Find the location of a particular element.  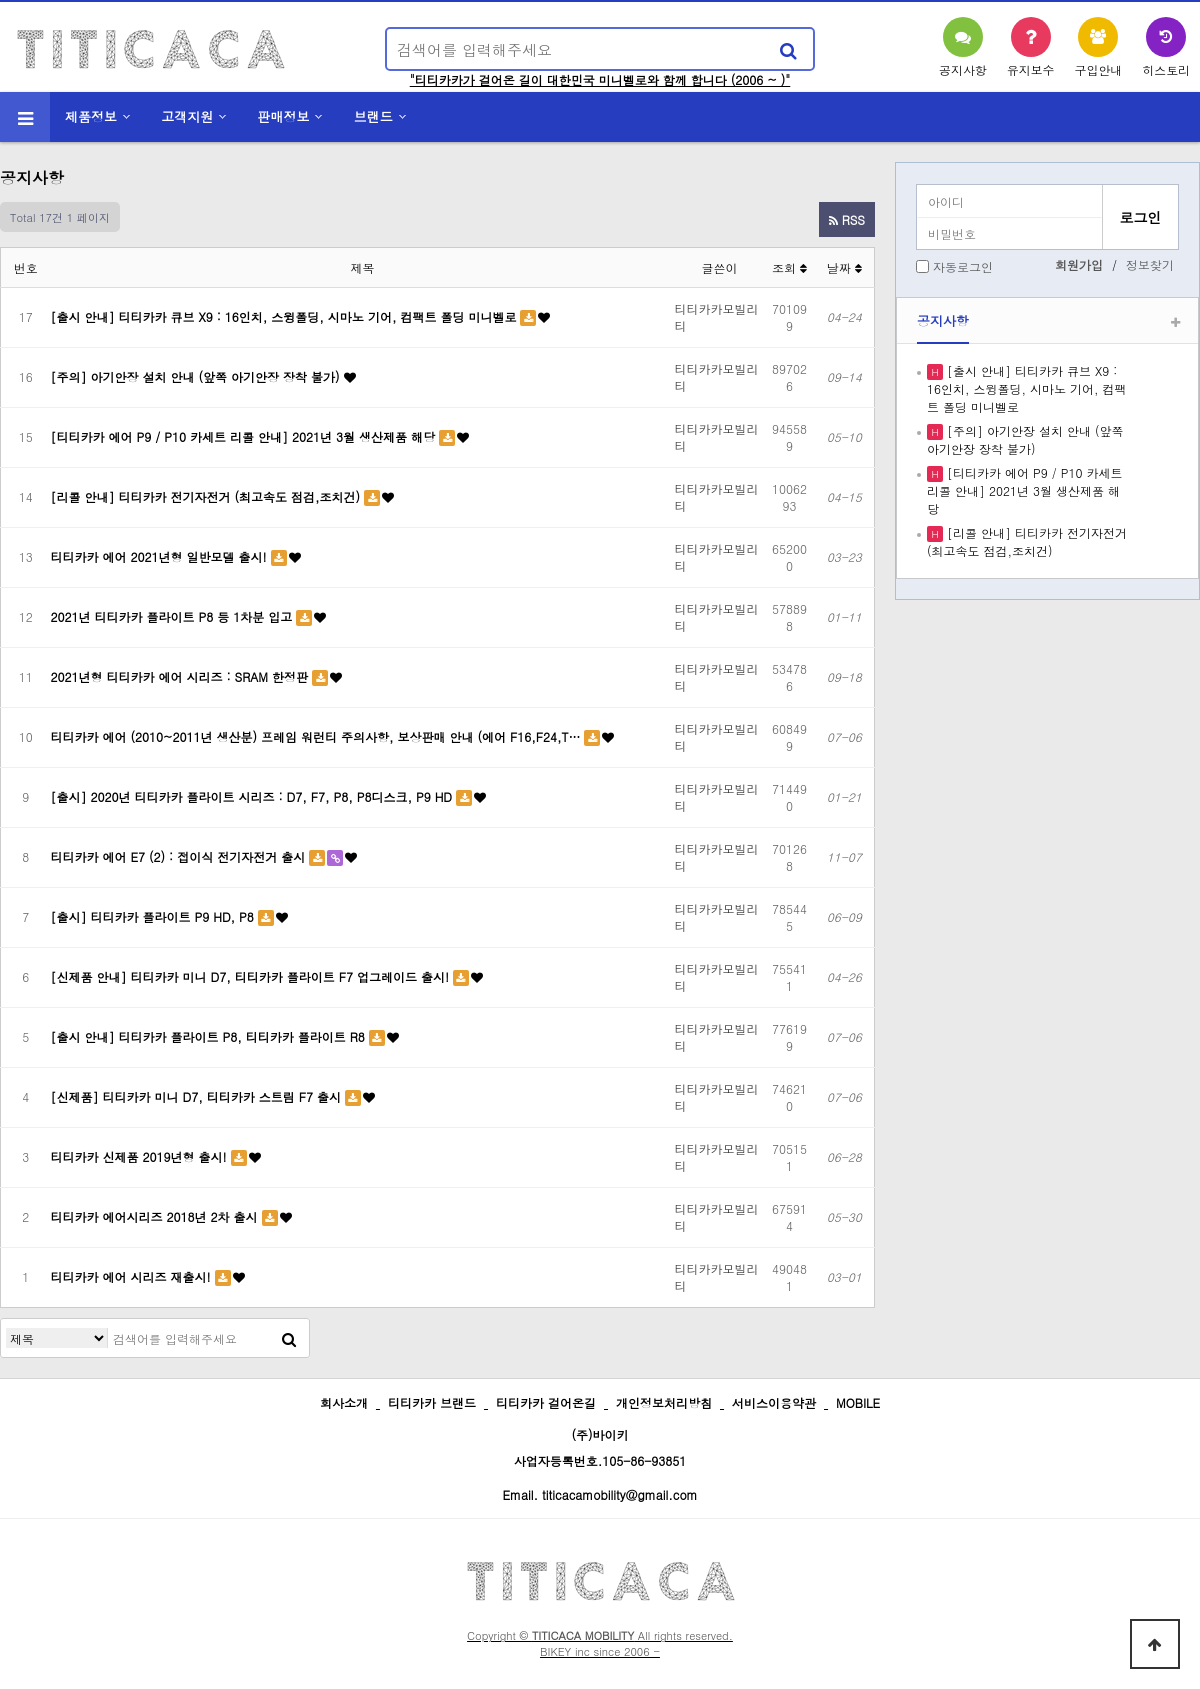

공지사항 is located at coordinates (943, 320).